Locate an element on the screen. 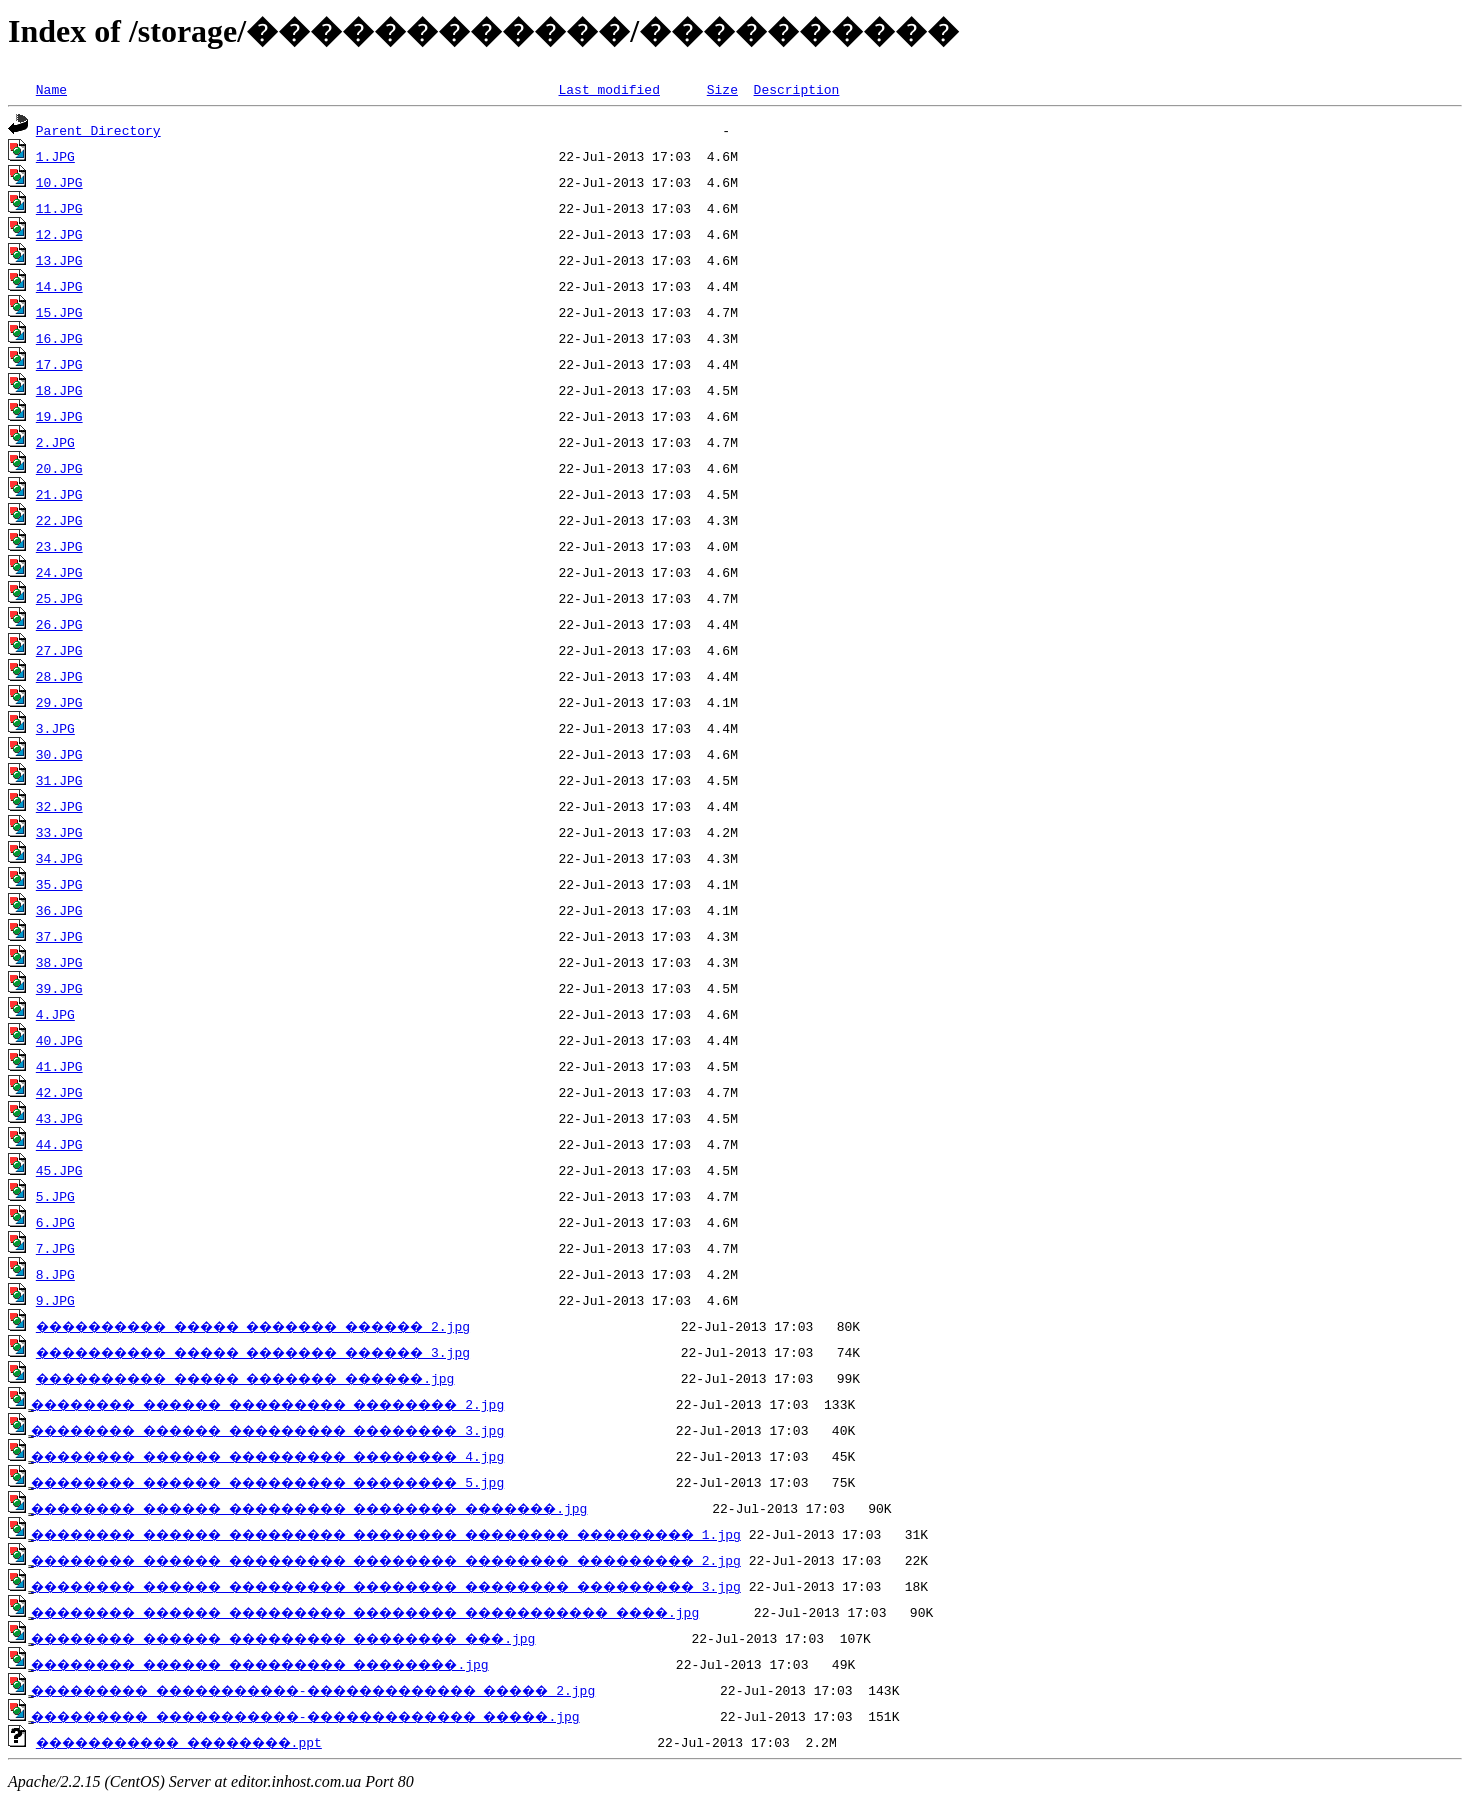  6.JPG is located at coordinates (55, 1222).